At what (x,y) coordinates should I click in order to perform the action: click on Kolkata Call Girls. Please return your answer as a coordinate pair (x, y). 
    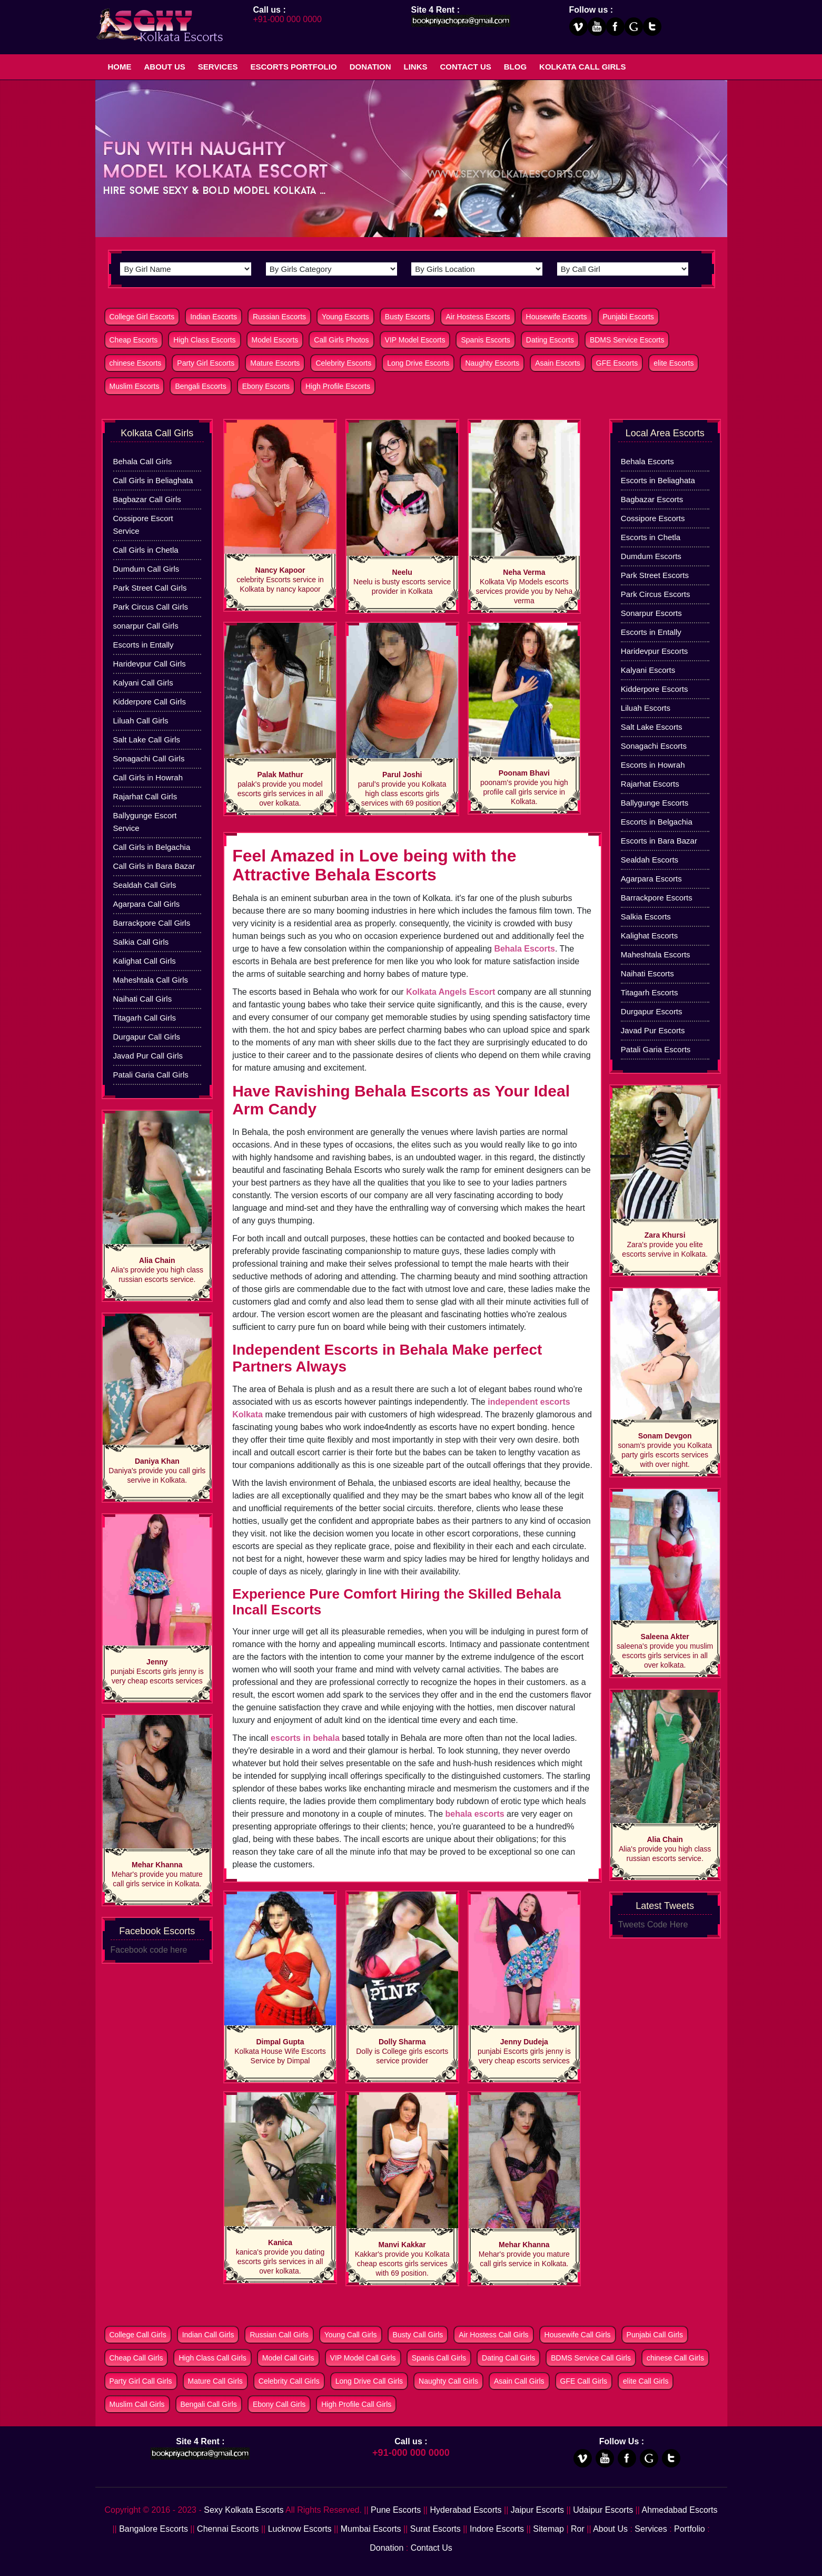
    Looking at the image, I should click on (582, 66).